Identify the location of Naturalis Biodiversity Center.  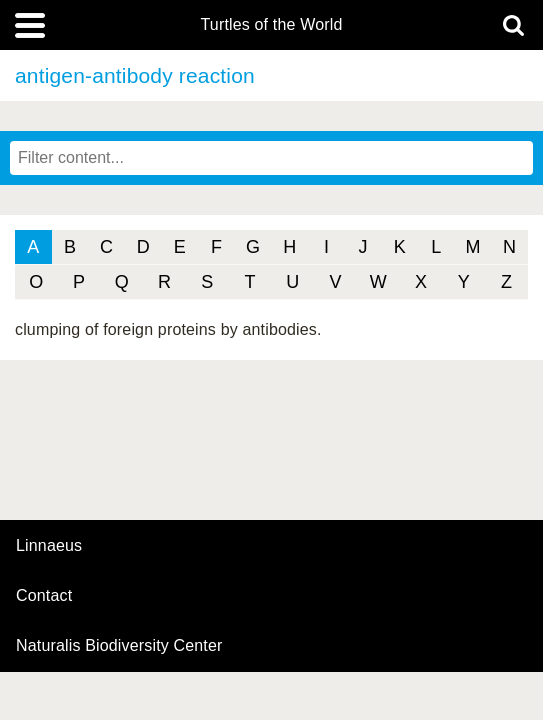
(119, 646).